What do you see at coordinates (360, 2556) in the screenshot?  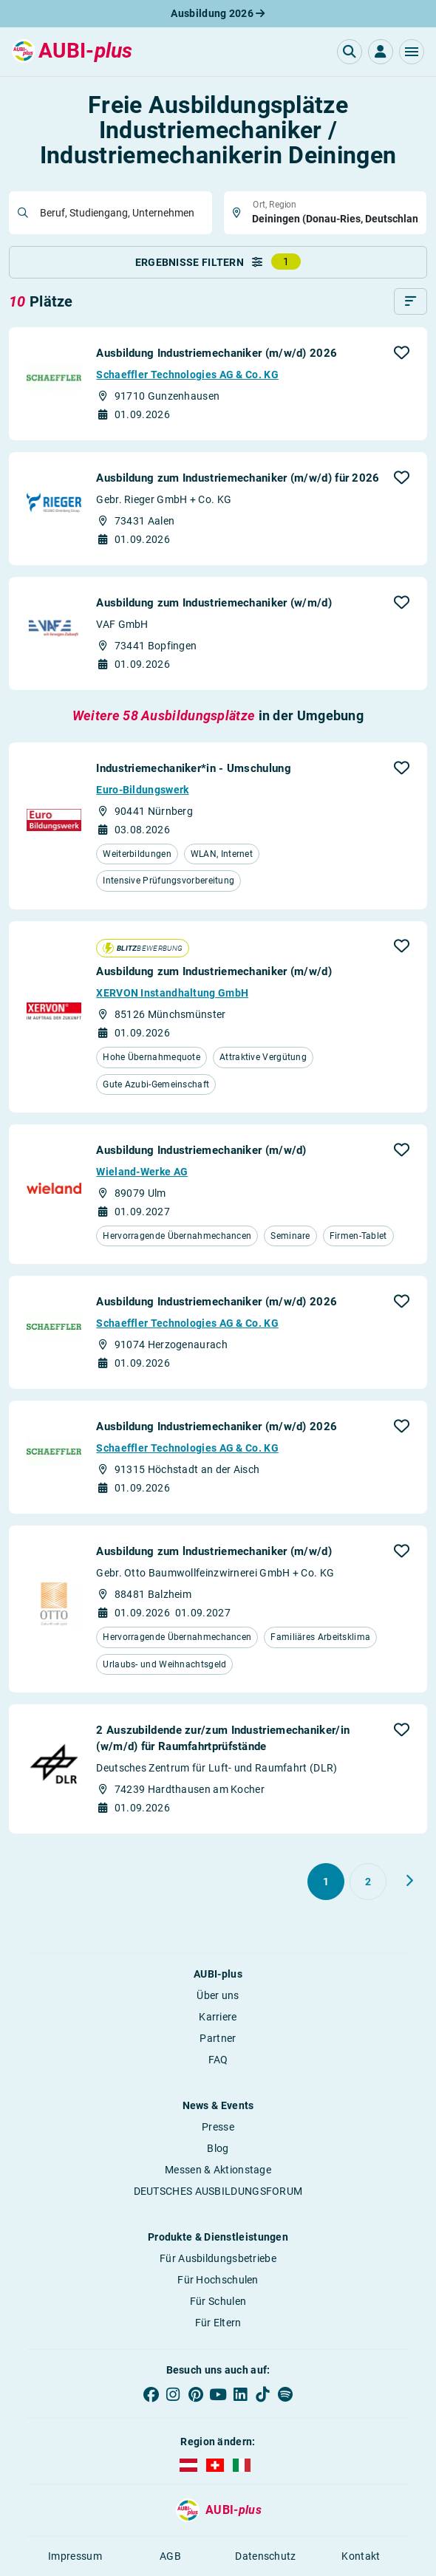 I see `Kontakt` at bounding box center [360, 2556].